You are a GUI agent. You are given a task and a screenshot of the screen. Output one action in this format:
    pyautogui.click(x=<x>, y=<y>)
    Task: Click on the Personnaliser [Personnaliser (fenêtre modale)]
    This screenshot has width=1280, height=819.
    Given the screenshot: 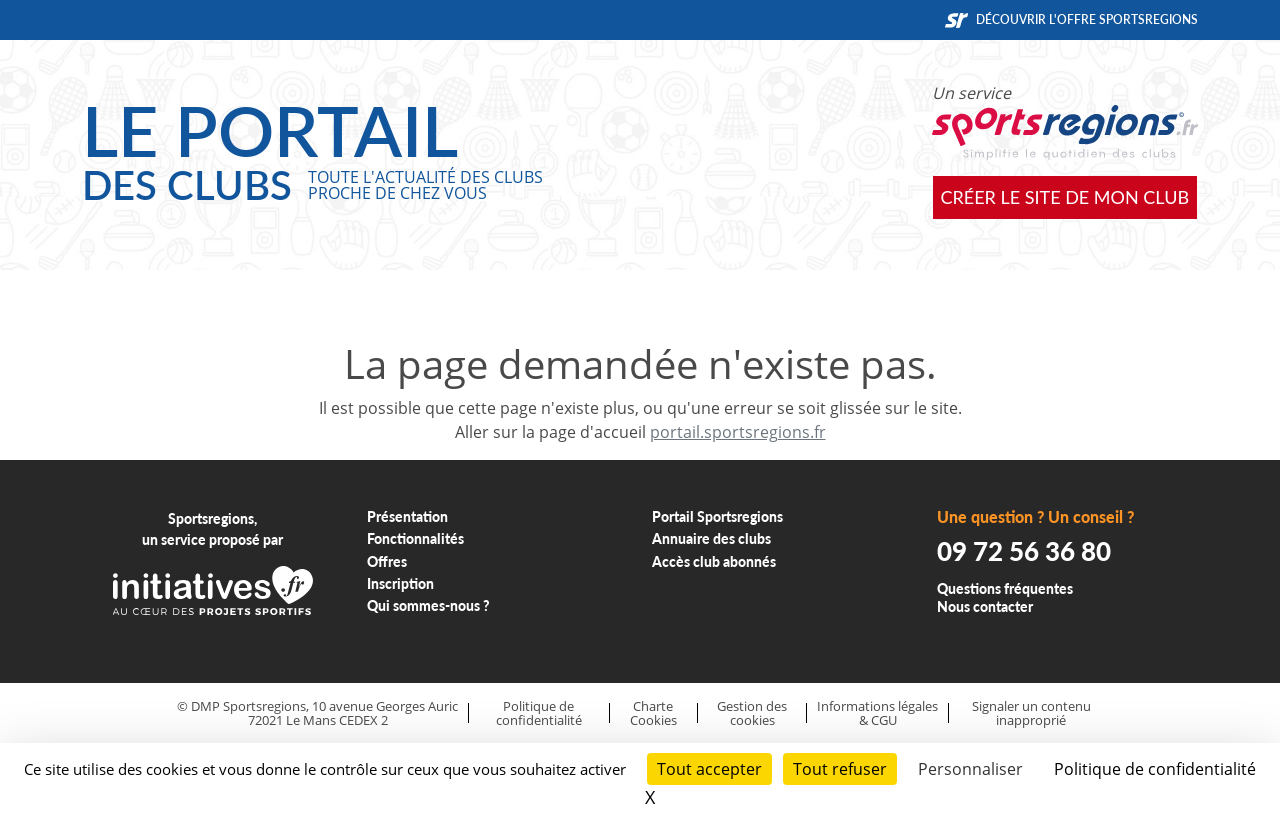 What is the action you would take?
    pyautogui.click(x=970, y=769)
    